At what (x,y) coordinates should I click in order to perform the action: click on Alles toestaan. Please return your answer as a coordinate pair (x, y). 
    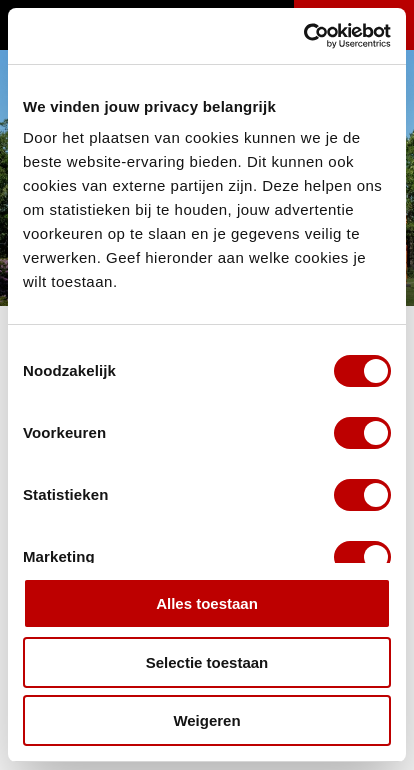
    Looking at the image, I should click on (207, 603).